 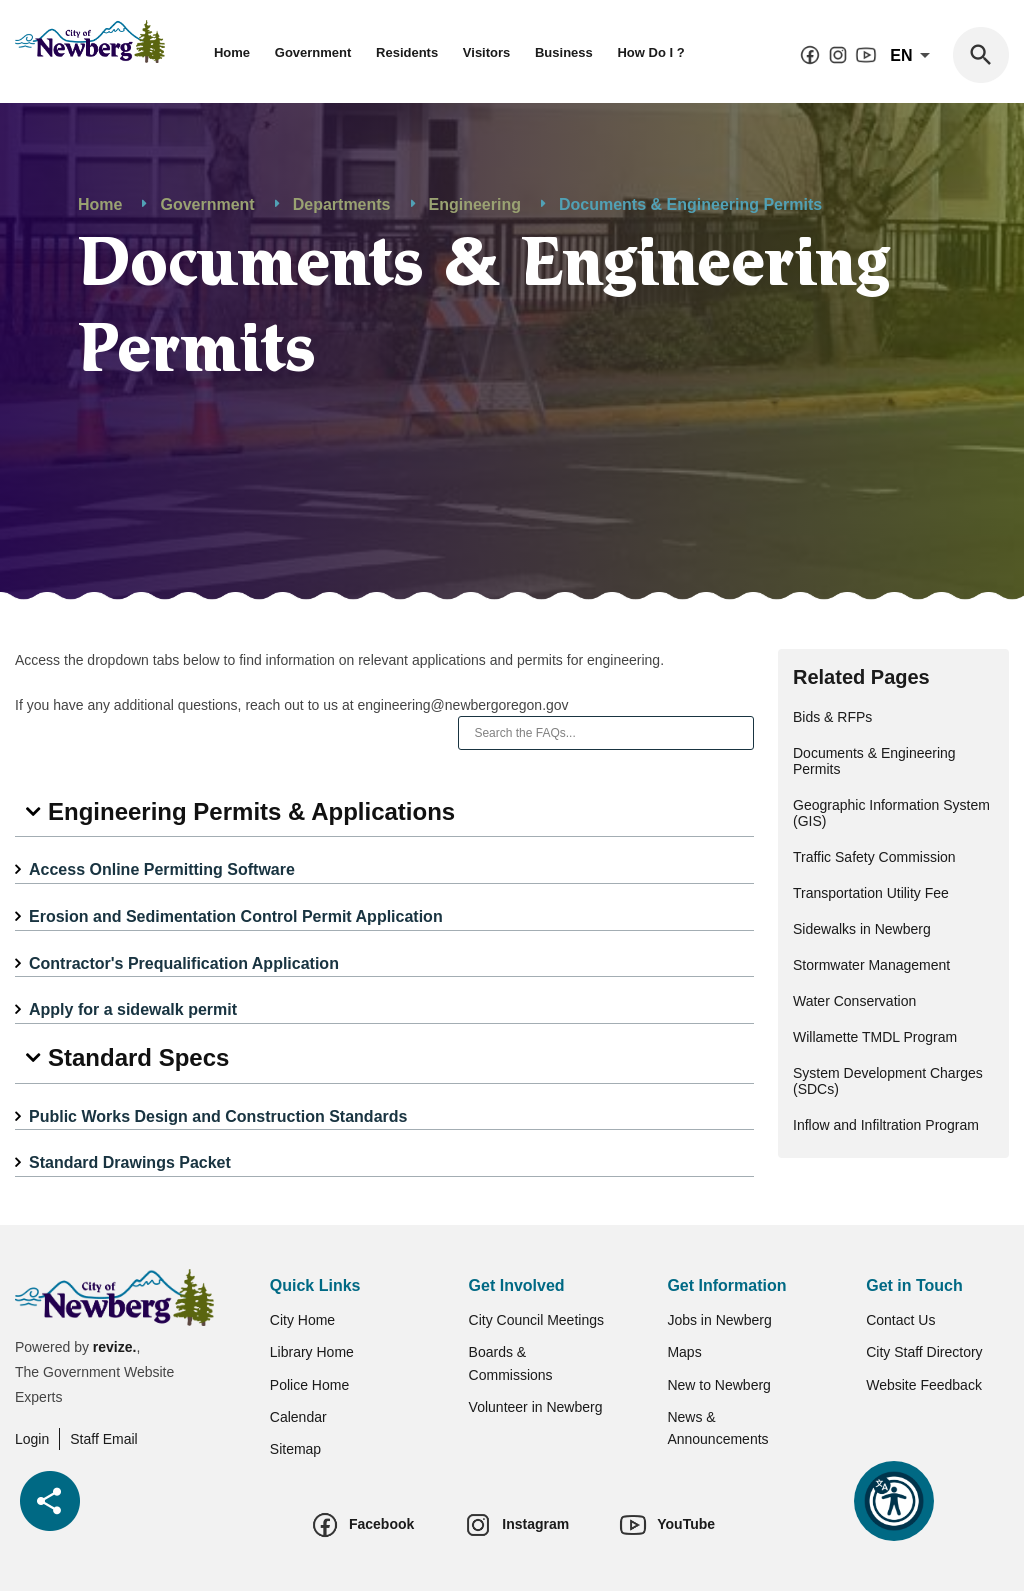 I want to click on revize., so click(x=115, y=1347).